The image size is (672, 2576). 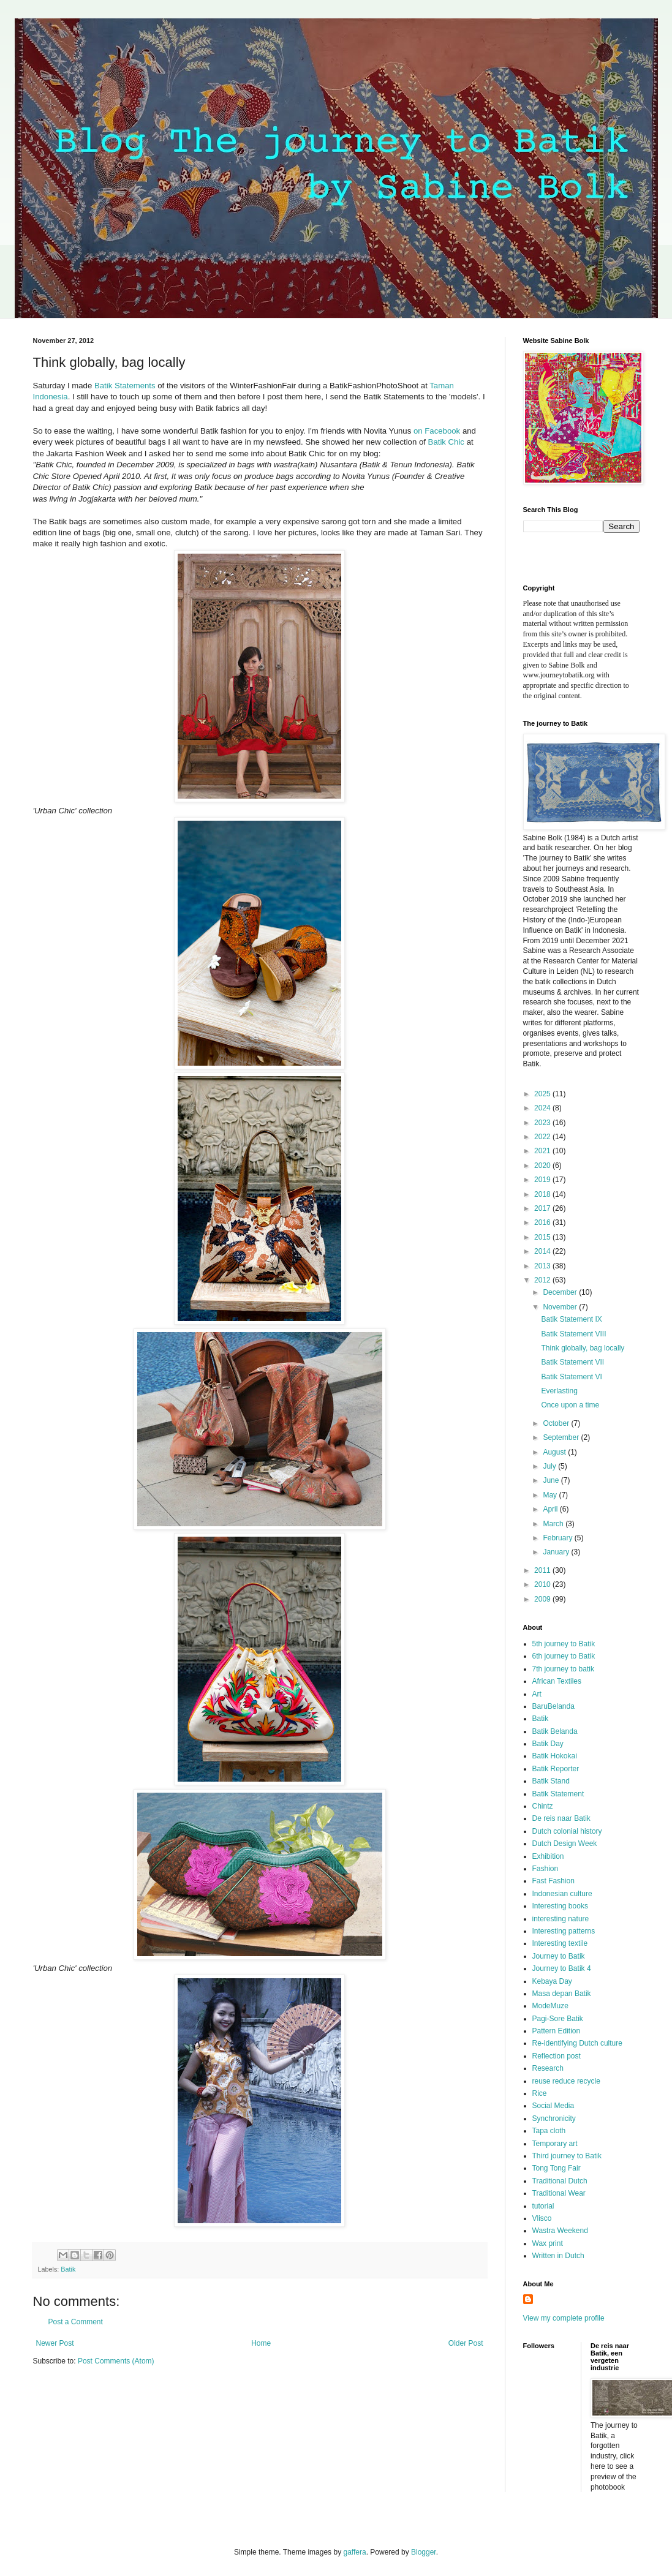 I want to click on 2014, so click(x=543, y=1251).